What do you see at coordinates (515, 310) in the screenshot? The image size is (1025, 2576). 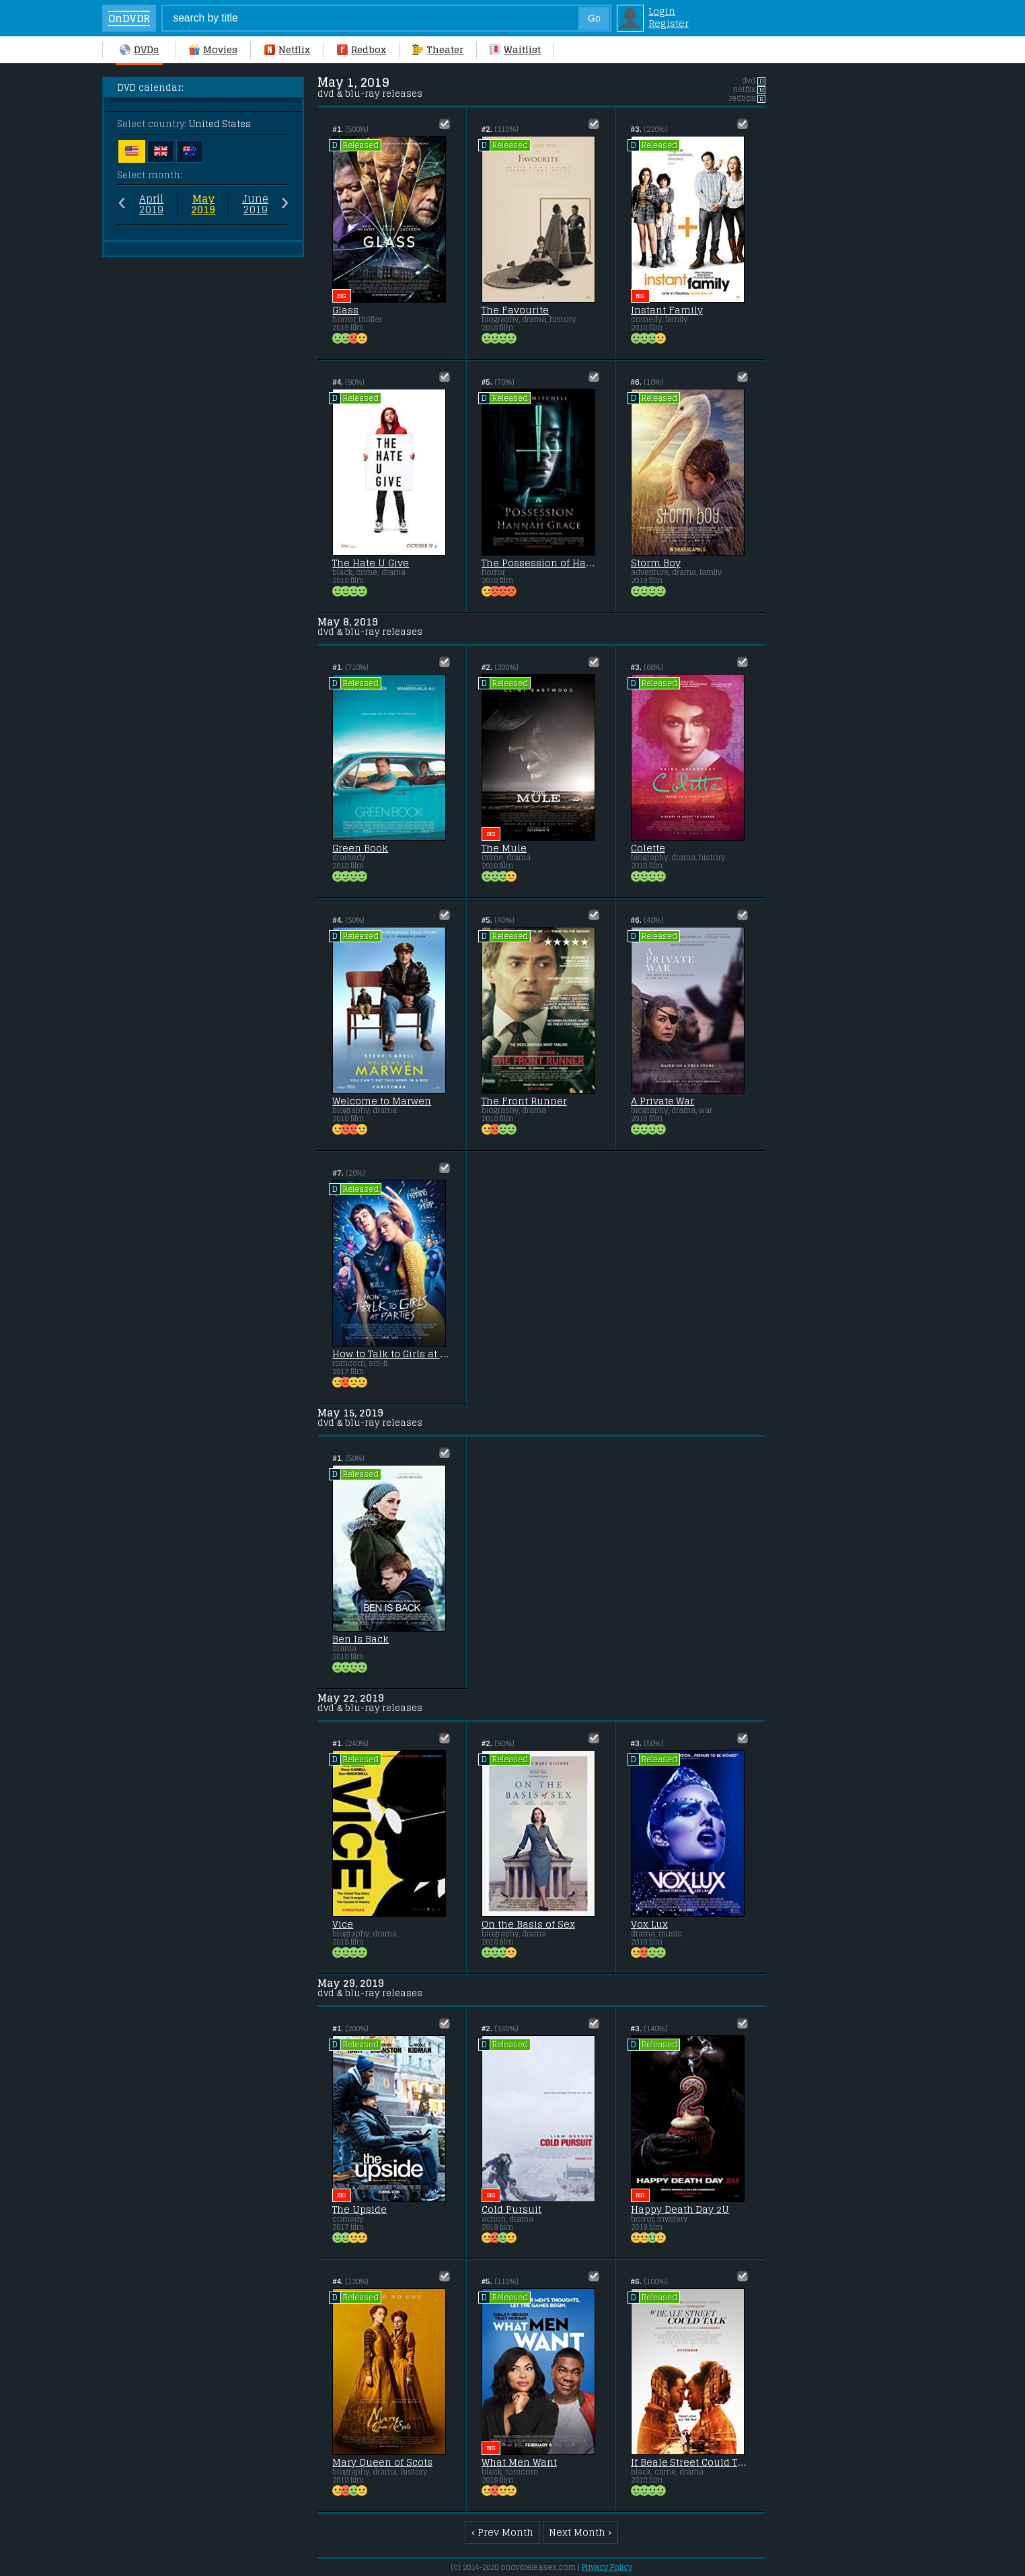 I see `The Favourite` at bounding box center [515, 310].